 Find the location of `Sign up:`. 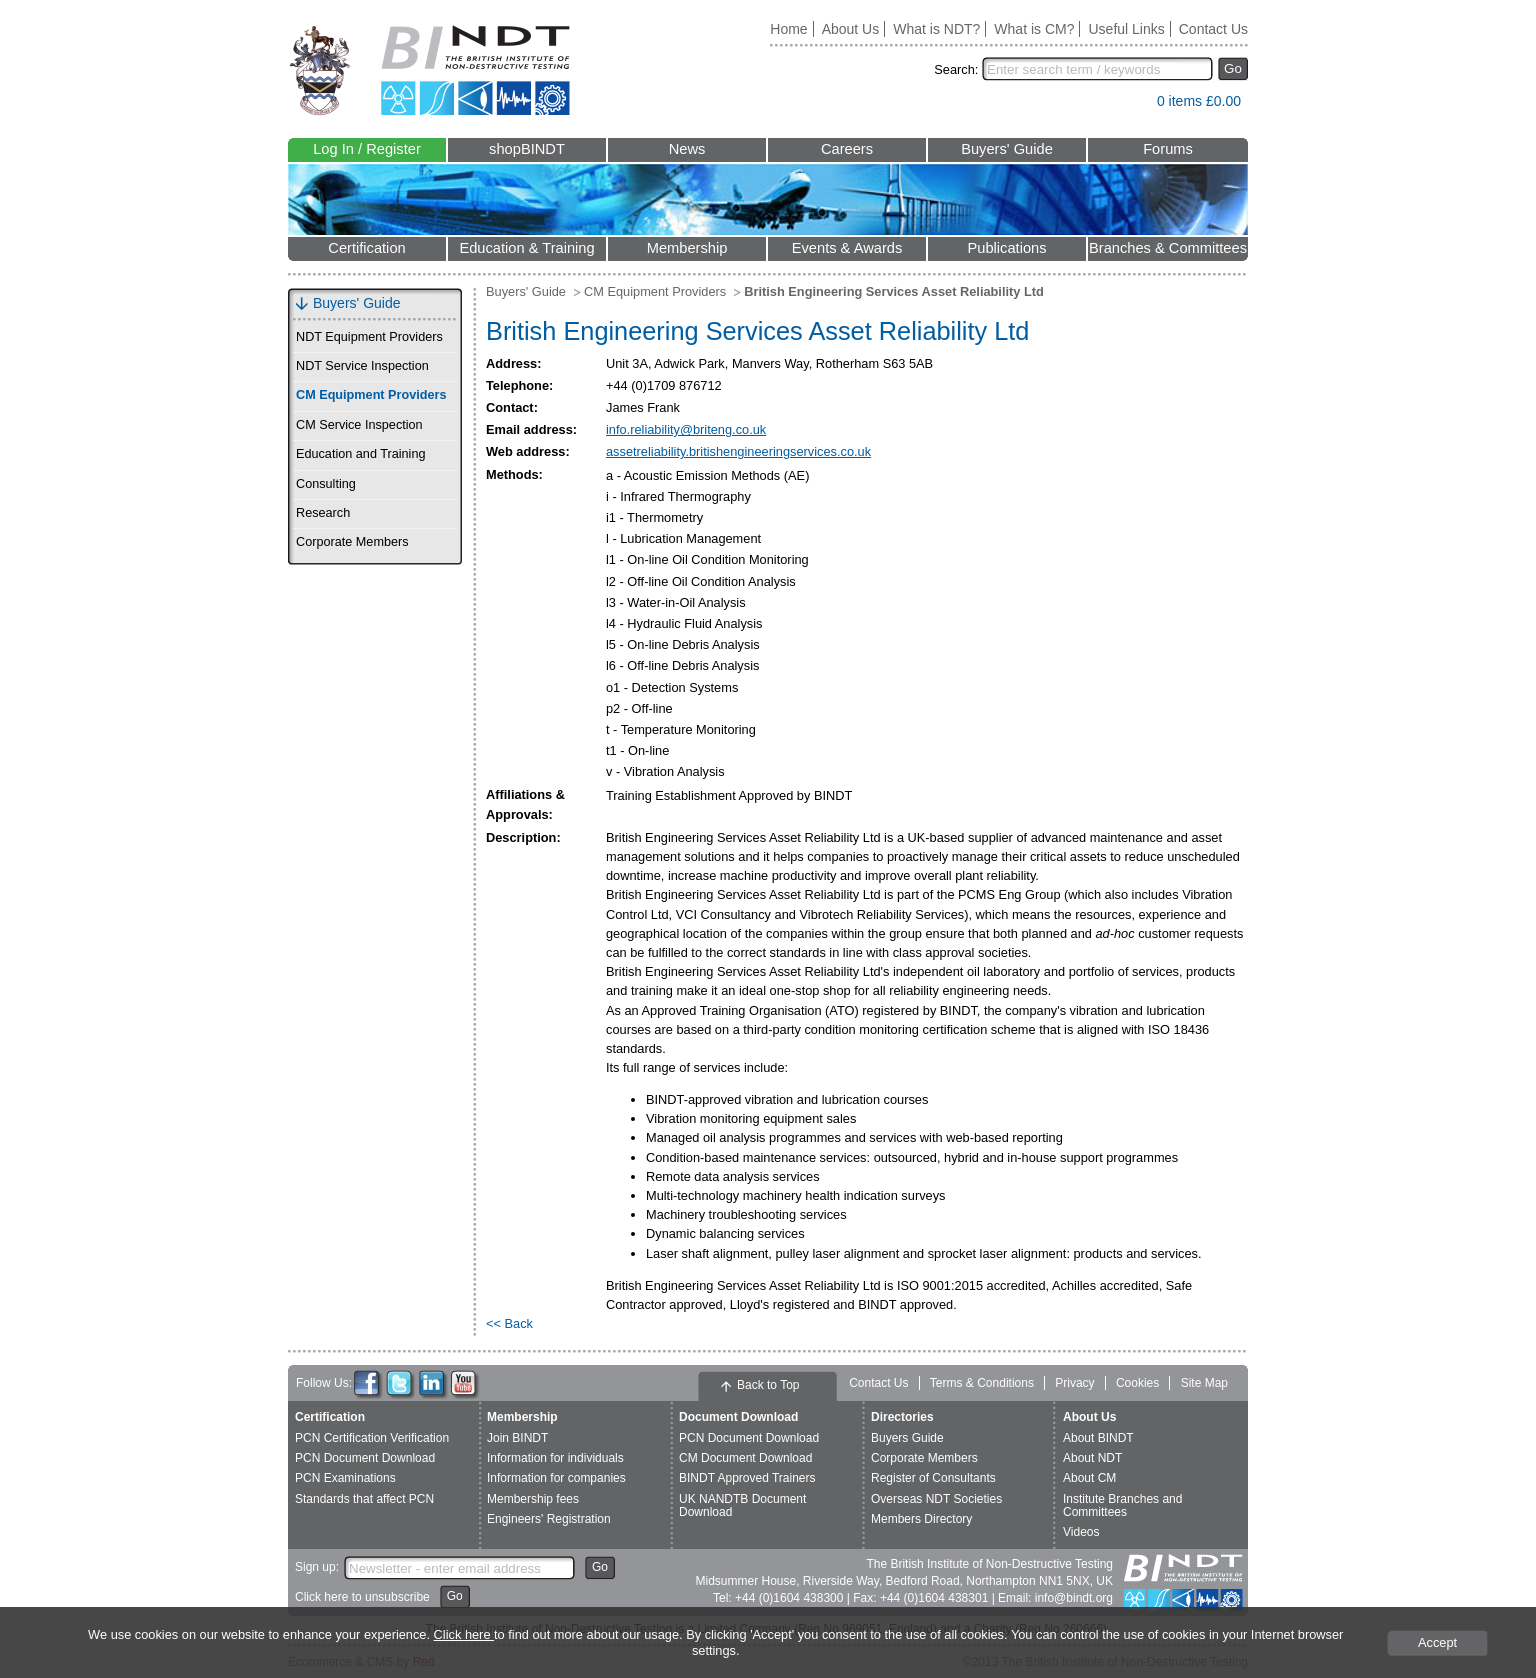

Sign up: is located at coordinates (317, 1567).